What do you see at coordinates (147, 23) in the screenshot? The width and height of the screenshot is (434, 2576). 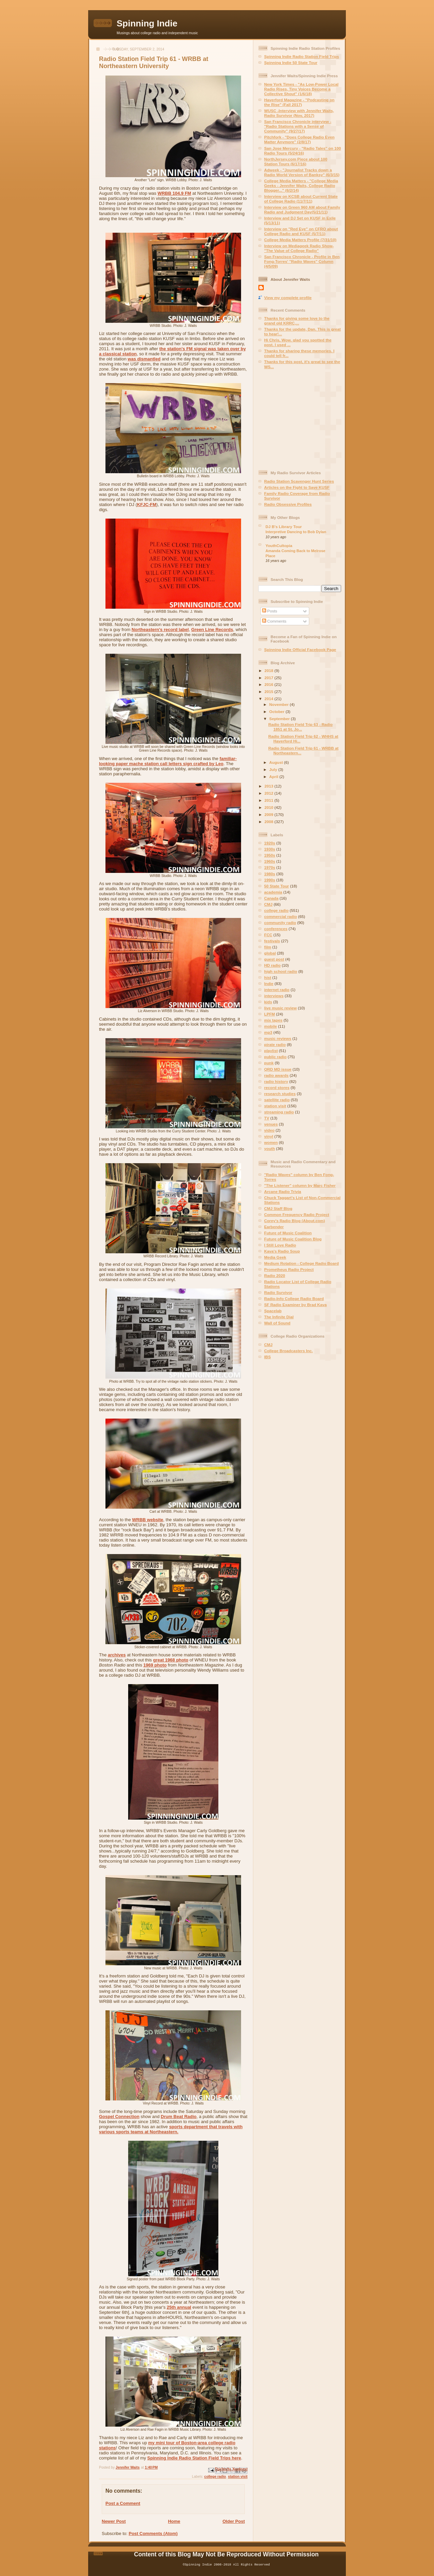 I see `Spinning Indie` at bounding box center [147, 23].